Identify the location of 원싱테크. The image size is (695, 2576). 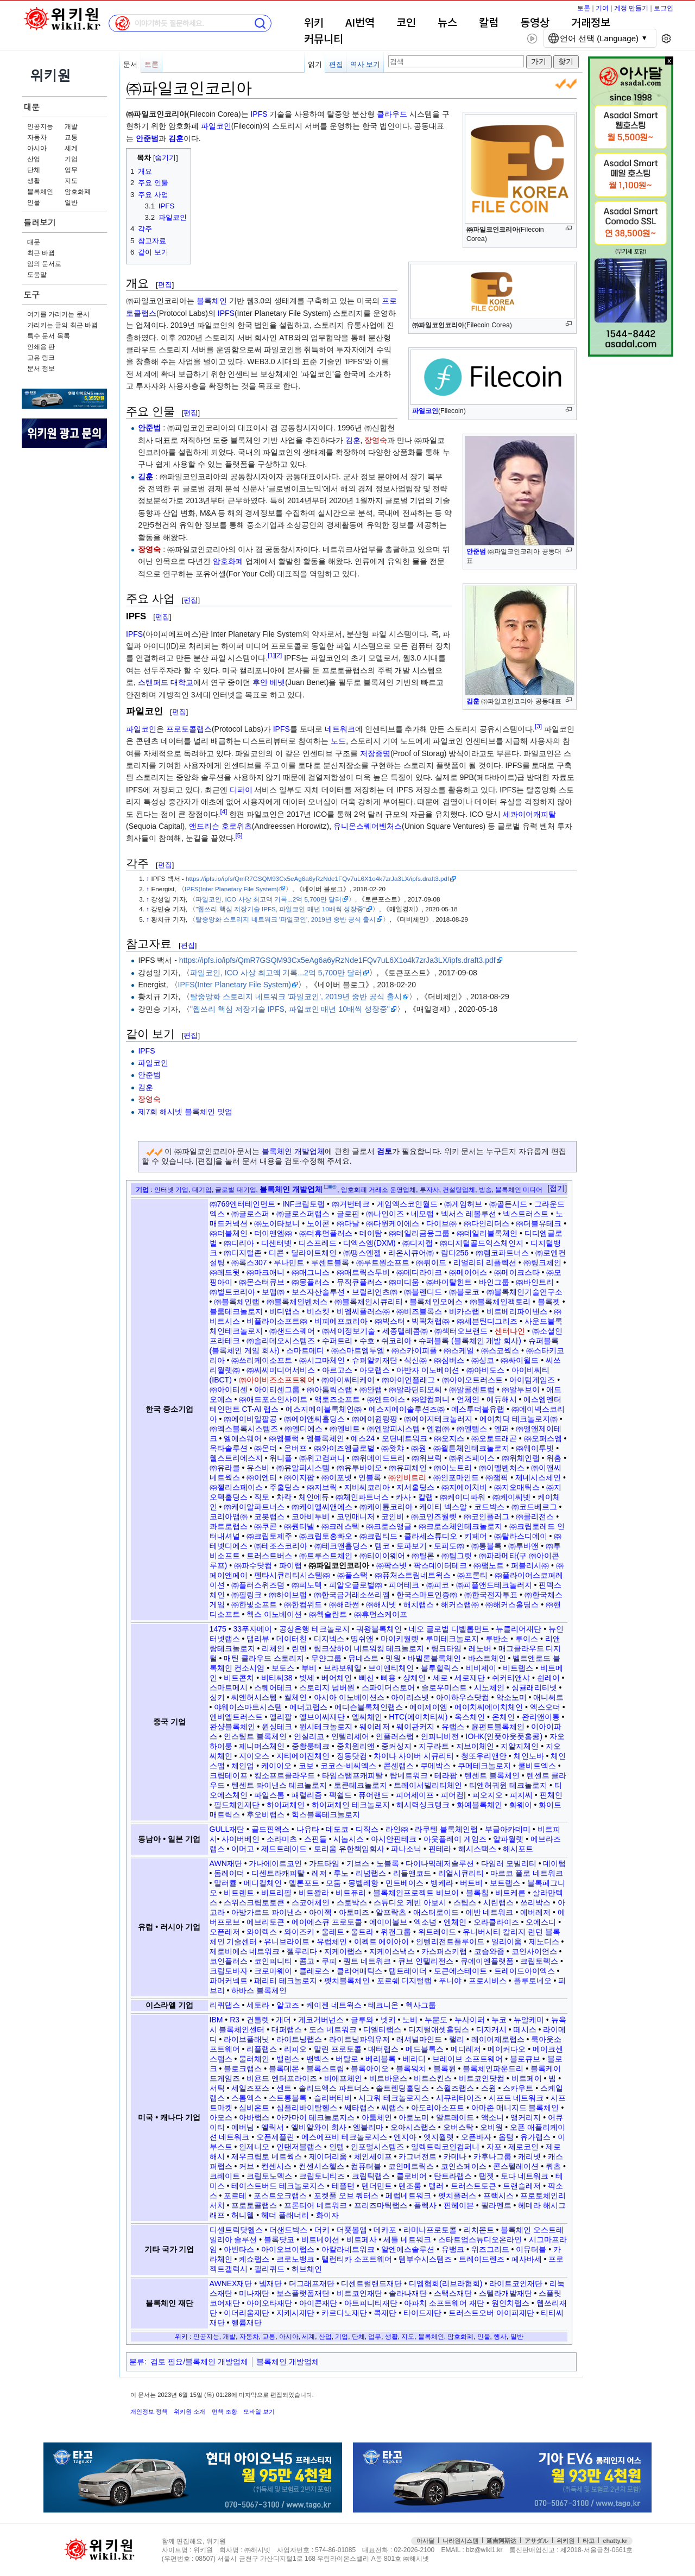
(277, 1726).